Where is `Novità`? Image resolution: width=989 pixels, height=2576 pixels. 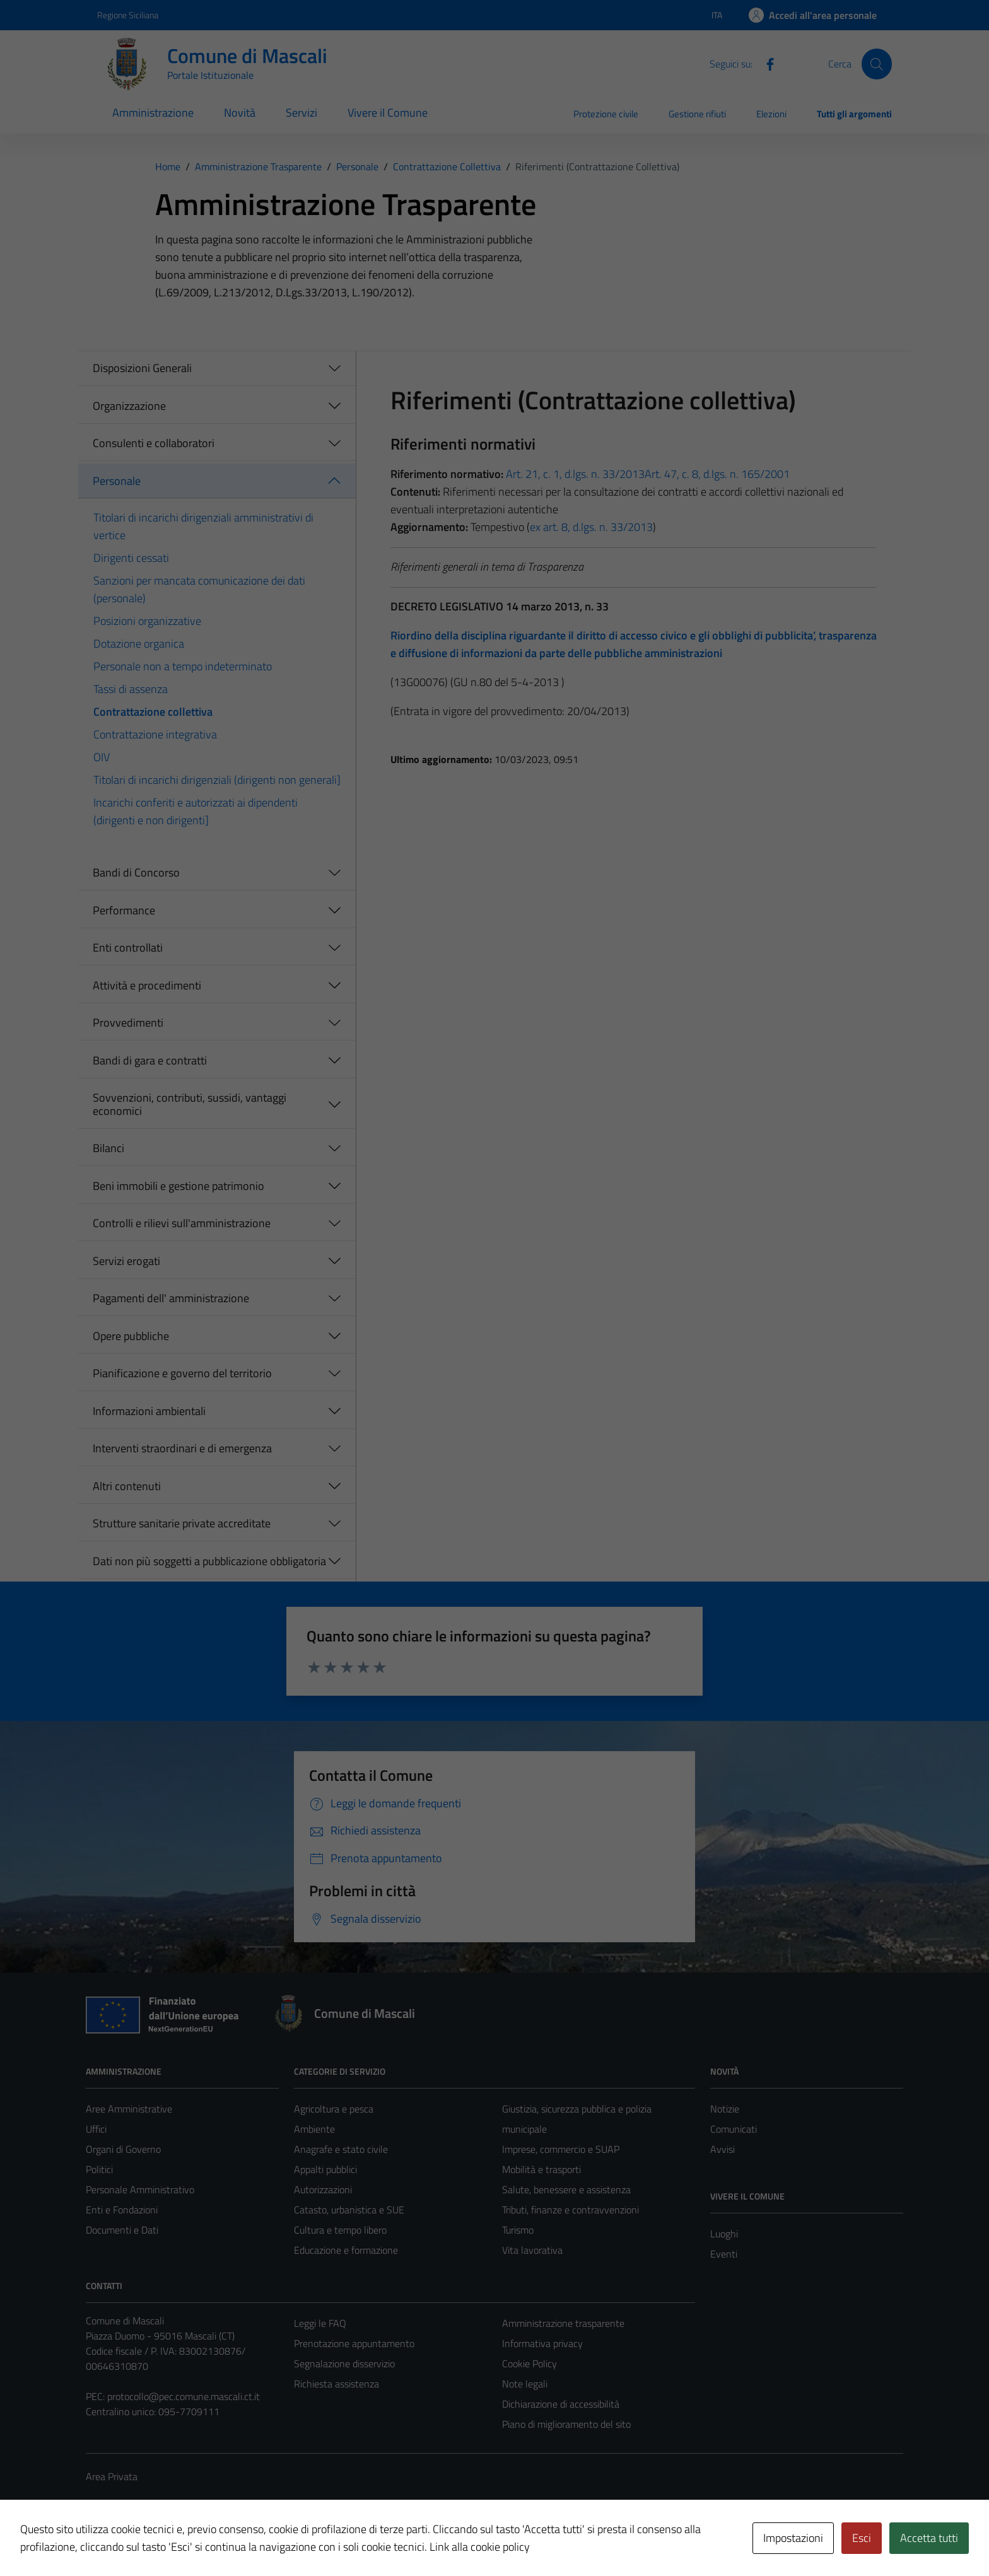 Novità is located at coordinates (239, 112).